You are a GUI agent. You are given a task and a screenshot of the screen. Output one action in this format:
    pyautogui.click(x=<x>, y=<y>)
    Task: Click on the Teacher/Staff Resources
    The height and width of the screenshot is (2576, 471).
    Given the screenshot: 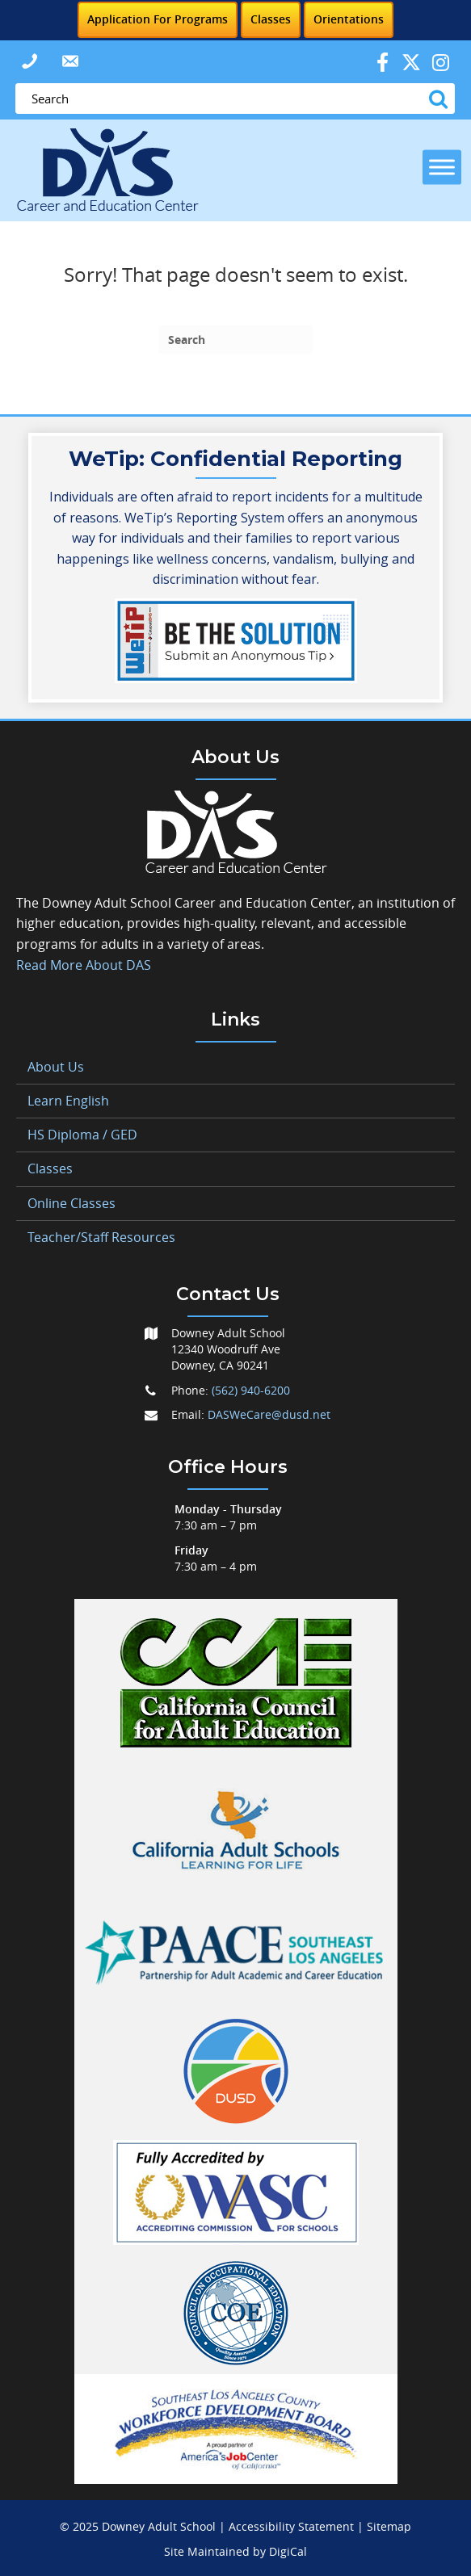 What is the action you would take?
    pyautogui.click(x=101, y=1237)
    